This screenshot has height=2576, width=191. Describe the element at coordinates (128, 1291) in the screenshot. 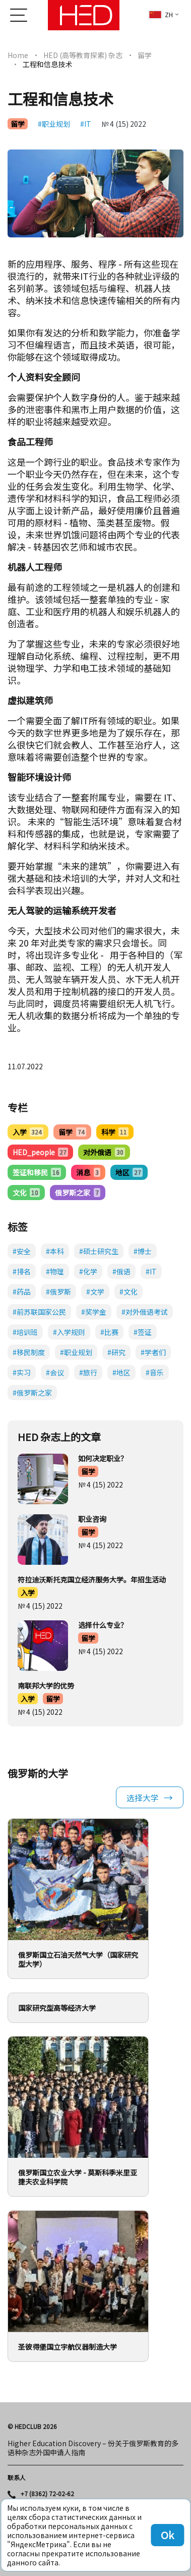

I see `#文化` at that location.